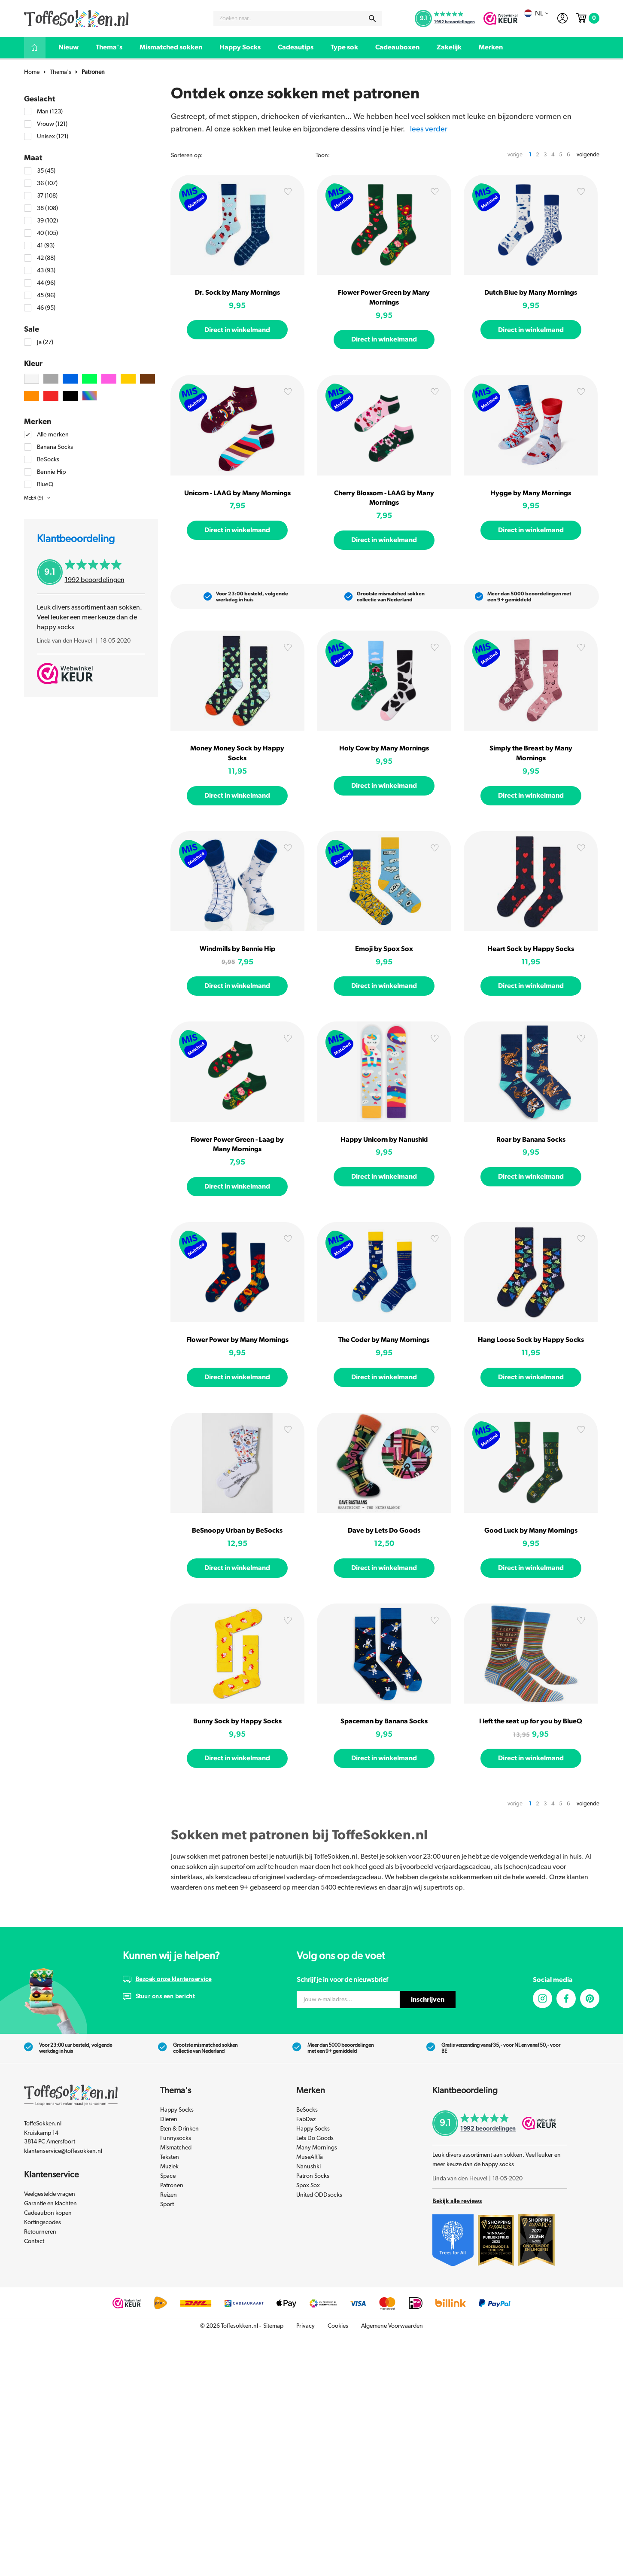  I want to click on Good Luck by Many Mornings, so click(530, 1530).